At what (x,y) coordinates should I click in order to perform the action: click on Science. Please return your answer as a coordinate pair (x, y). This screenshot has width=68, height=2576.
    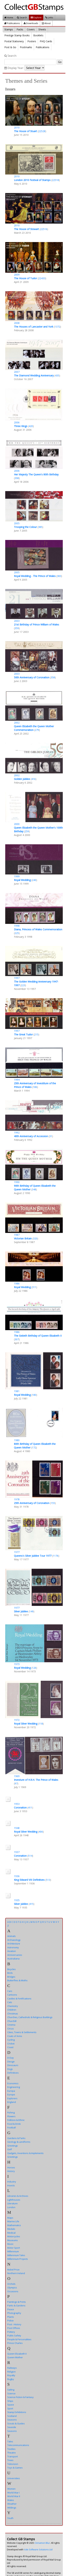
    Looking at the image, I should click on (11, 2393).